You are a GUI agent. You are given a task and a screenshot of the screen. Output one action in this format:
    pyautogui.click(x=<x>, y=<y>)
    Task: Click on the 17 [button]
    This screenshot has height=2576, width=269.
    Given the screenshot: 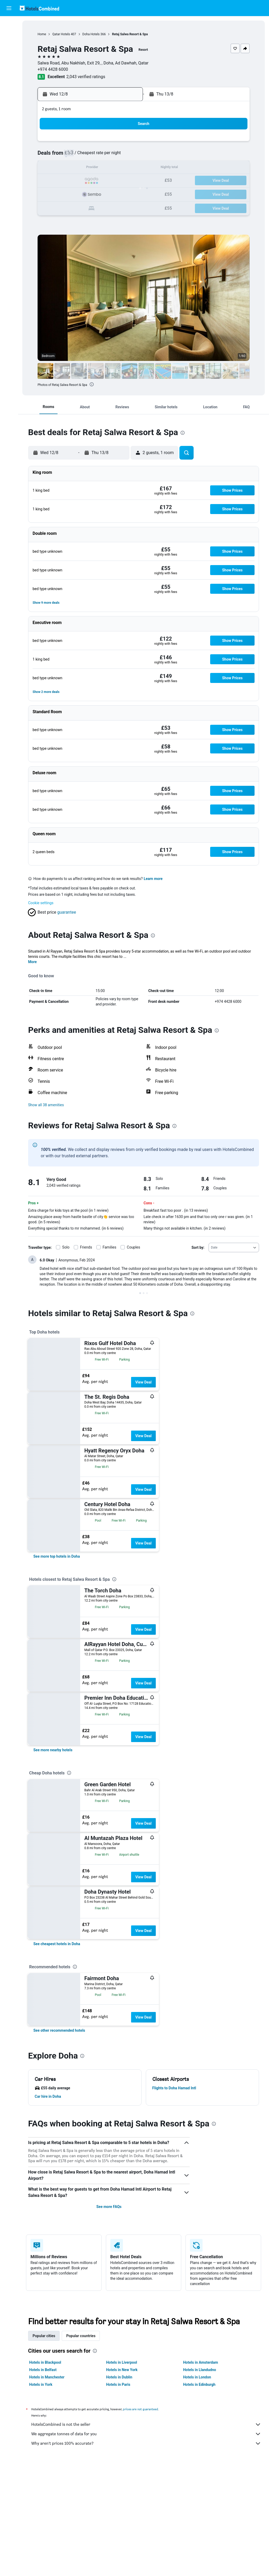 What is the action you would take?
    pyautogui.click(x=50, y=180)
    